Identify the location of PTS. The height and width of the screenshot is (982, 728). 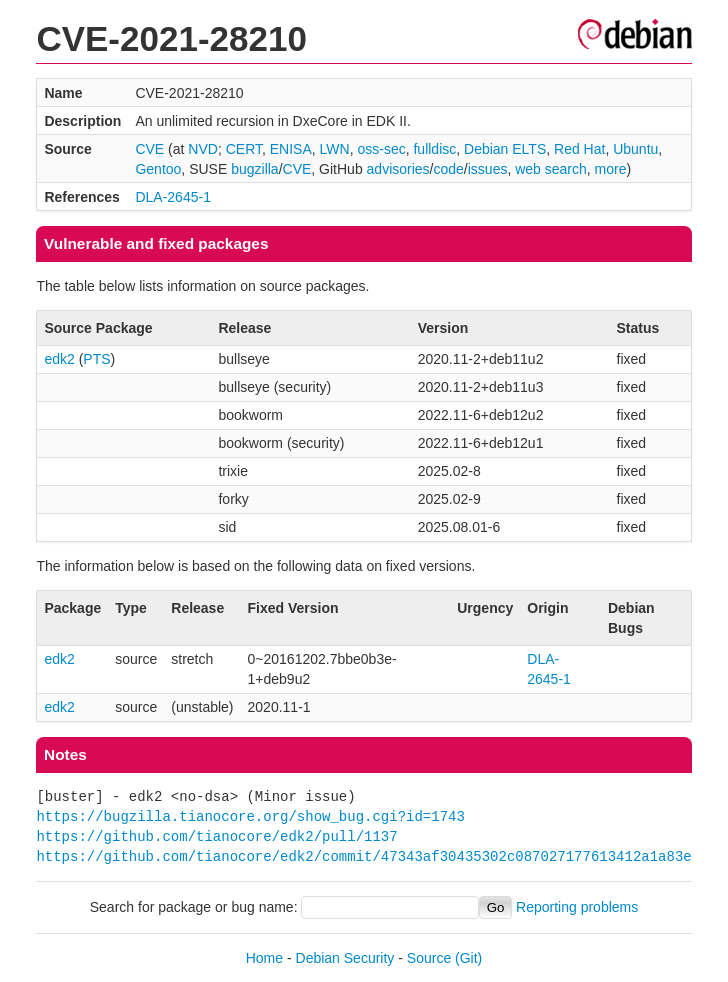
(96, 359).